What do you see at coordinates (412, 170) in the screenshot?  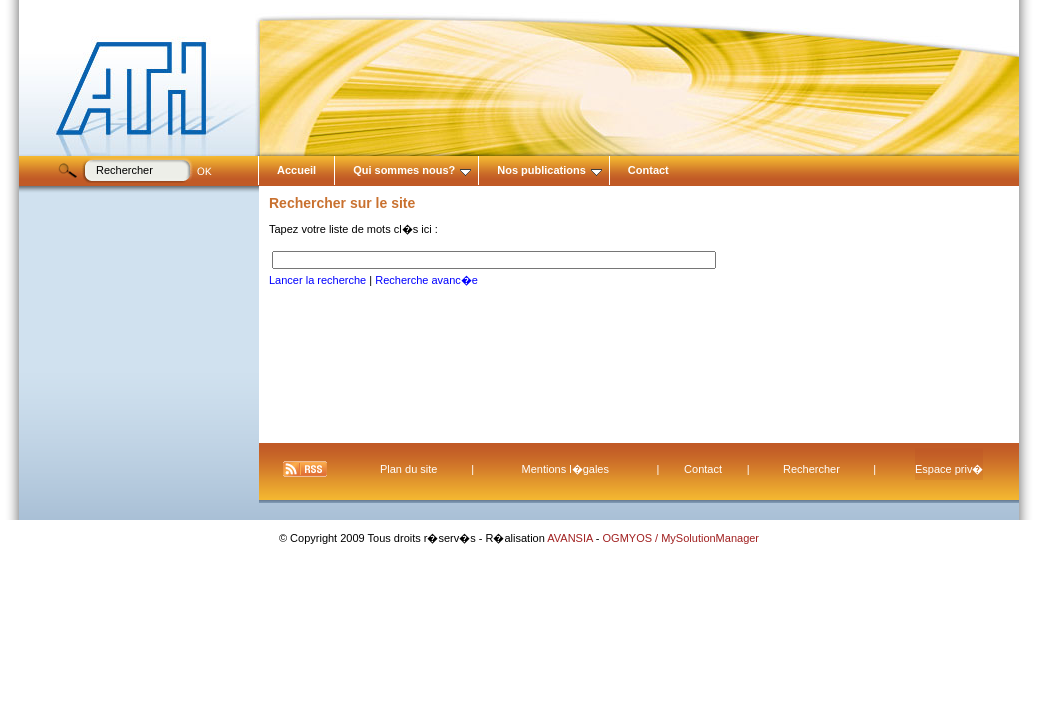 I see `Qui sommes nous?` at bounding box center [412, 170].